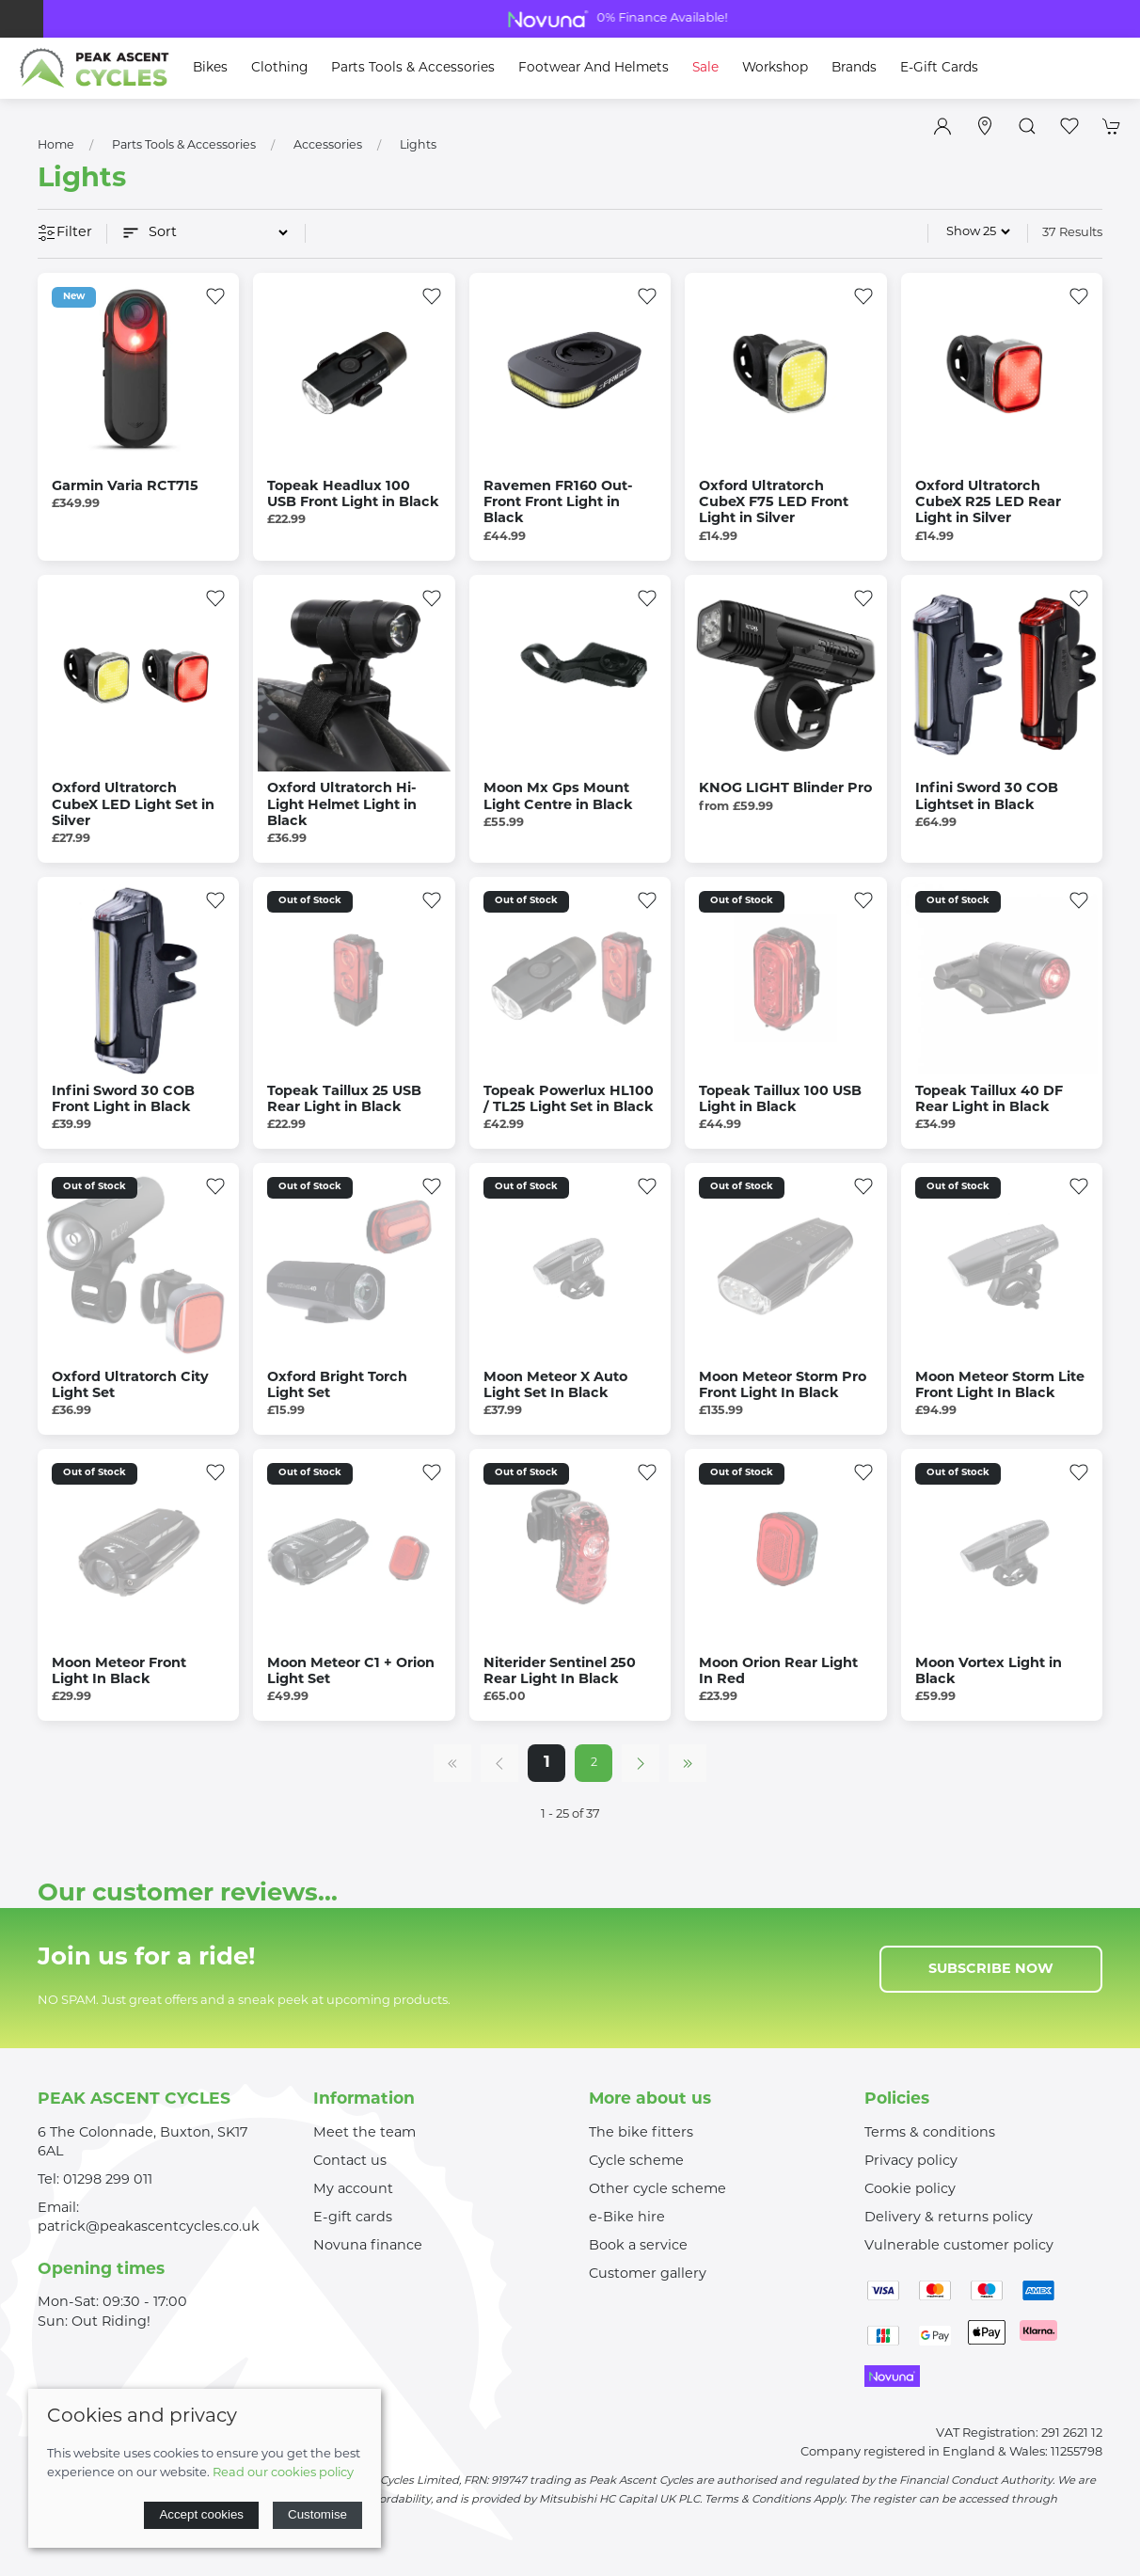 This screenshot has height=2576, width=1140. What do you see at coordinates (283, 2473) in the screenshot?
I see `Read our cookies policy` at bounding box center [283, 2473].